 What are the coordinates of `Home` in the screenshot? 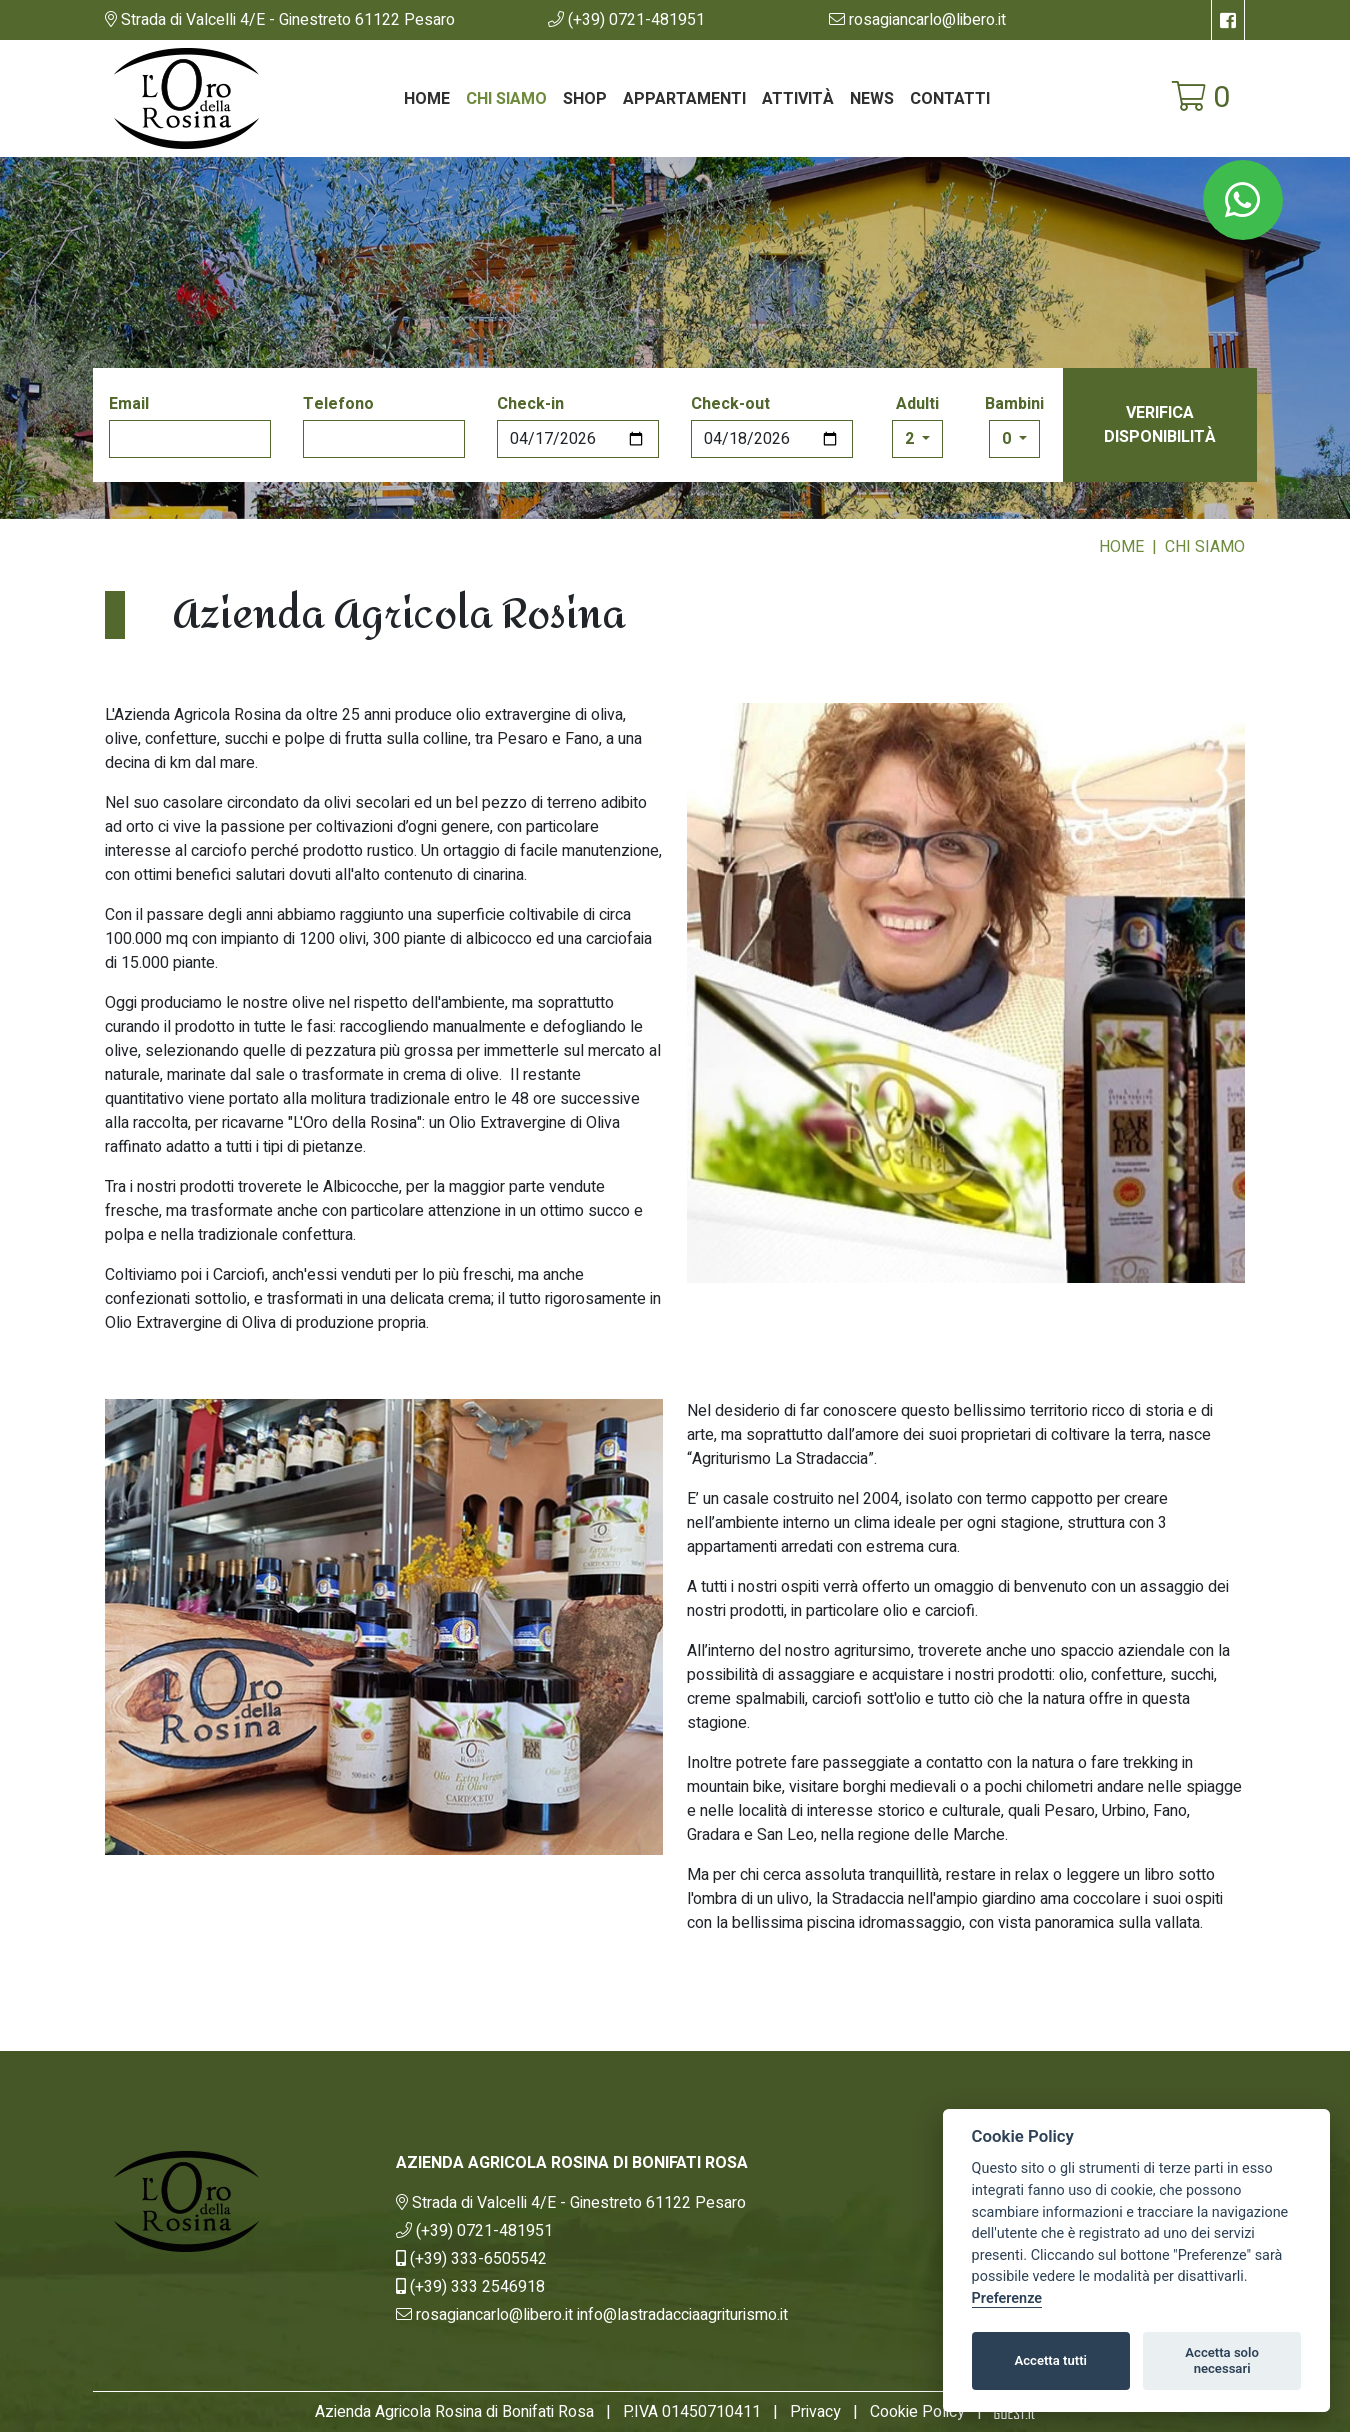 It's located at (427, 99).